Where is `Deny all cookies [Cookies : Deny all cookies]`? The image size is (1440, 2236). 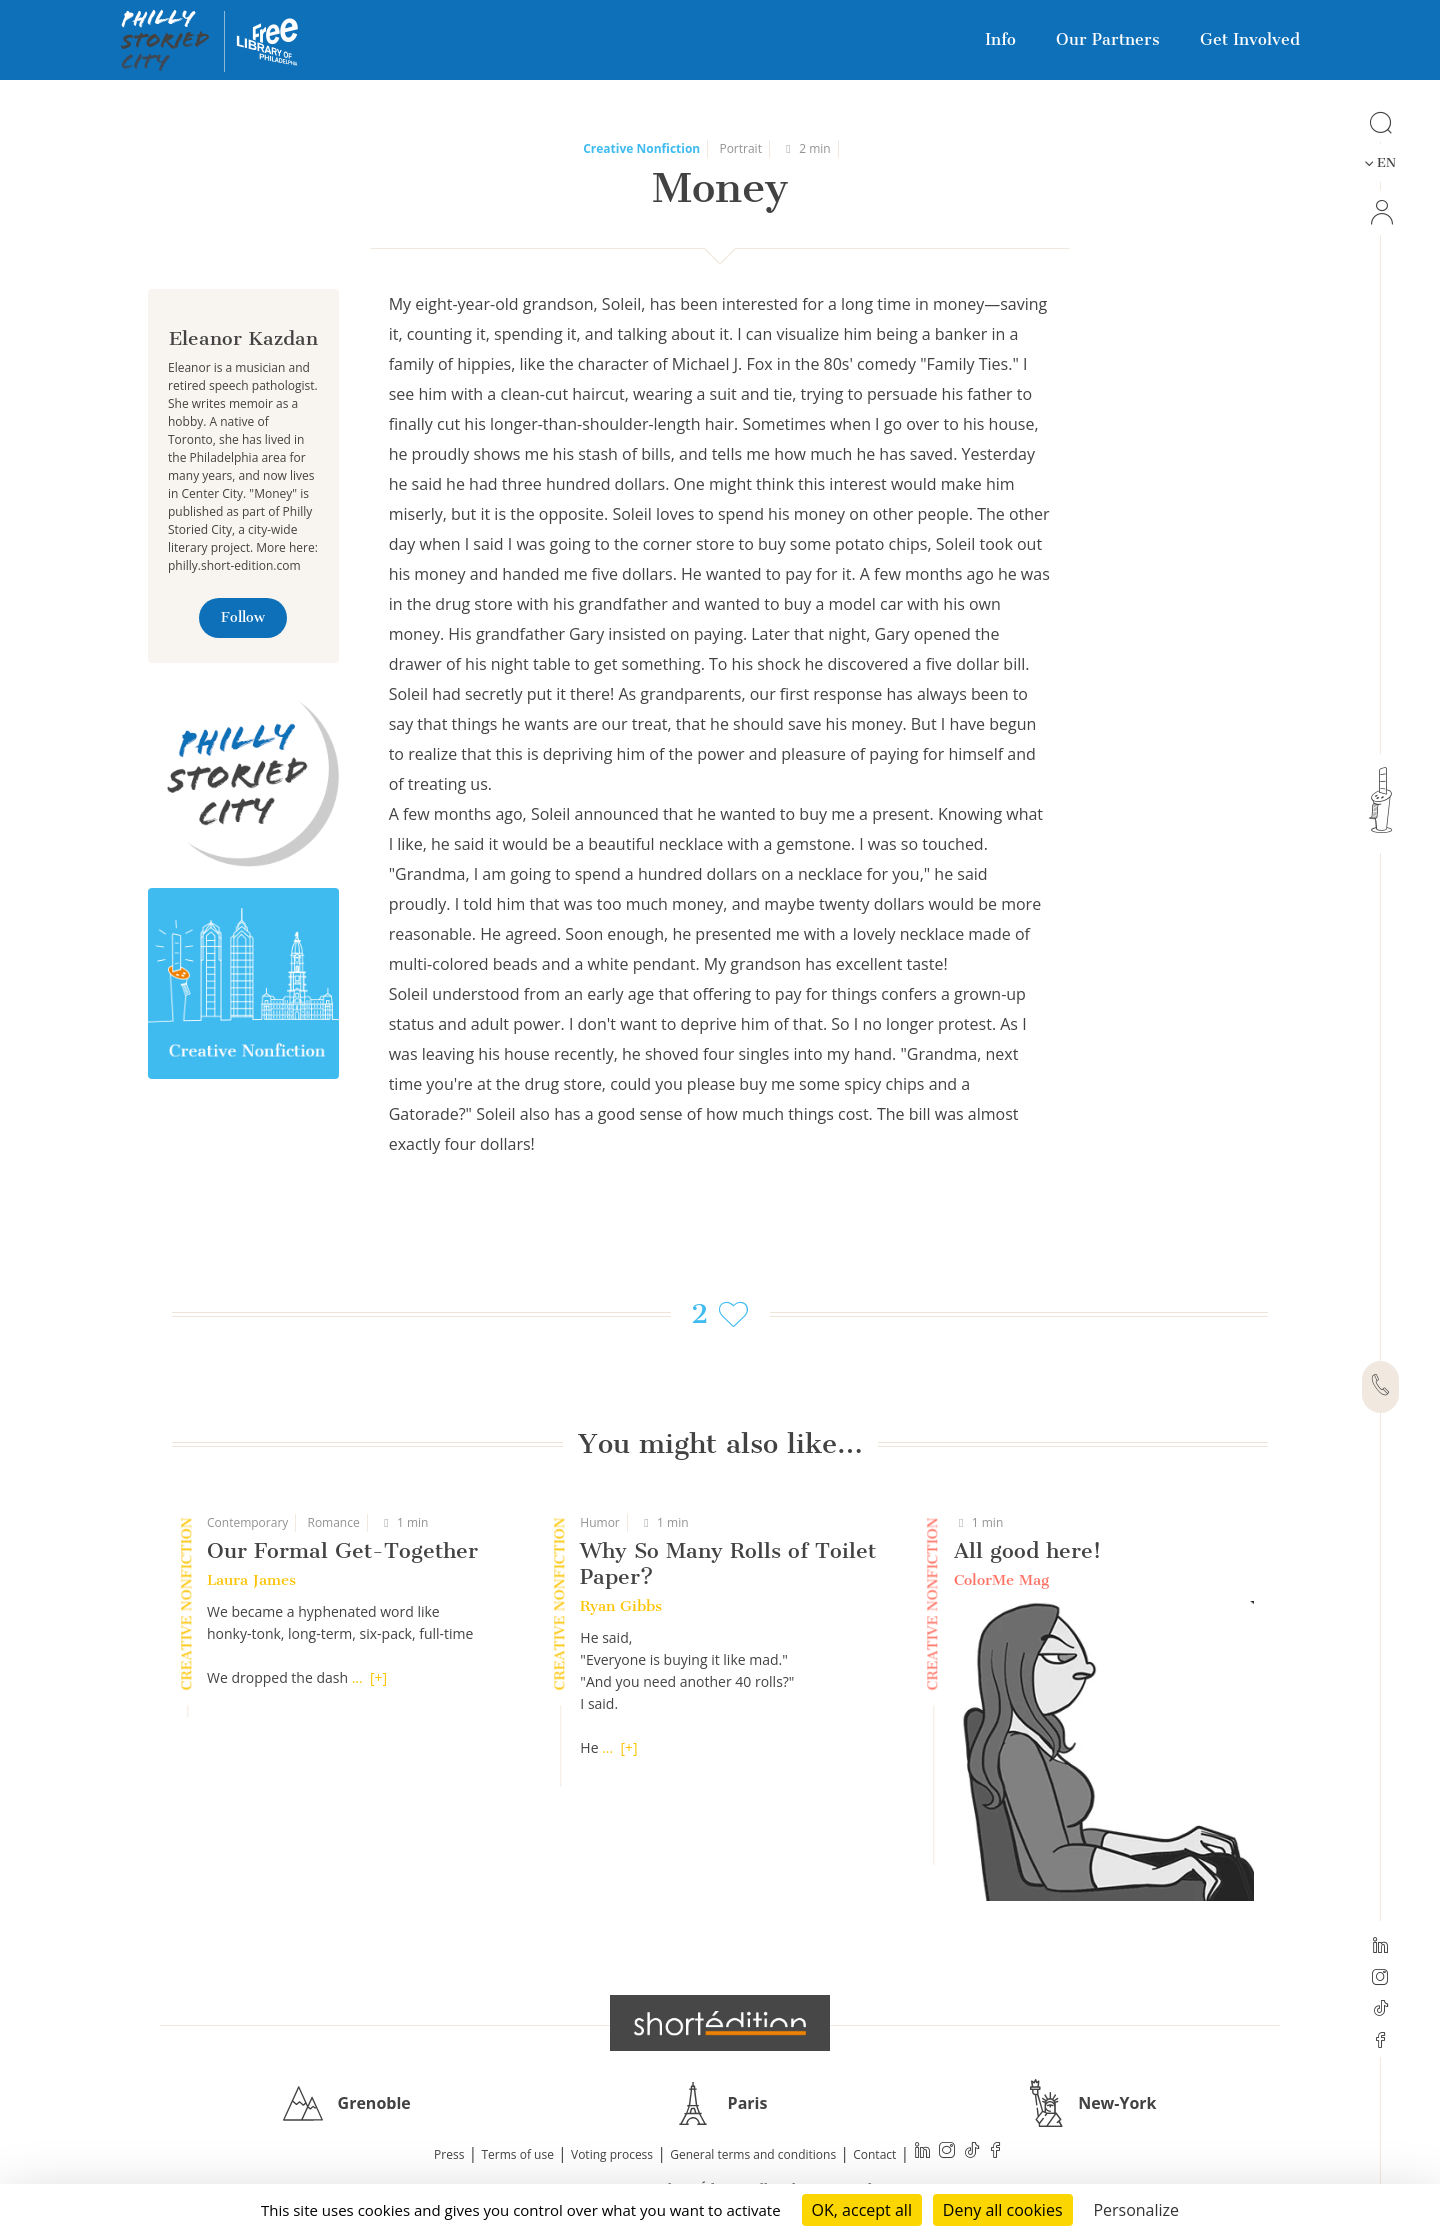 Deny all cookies [Cookies : Deny all cookies] is located at coordinates (1003, 2210).